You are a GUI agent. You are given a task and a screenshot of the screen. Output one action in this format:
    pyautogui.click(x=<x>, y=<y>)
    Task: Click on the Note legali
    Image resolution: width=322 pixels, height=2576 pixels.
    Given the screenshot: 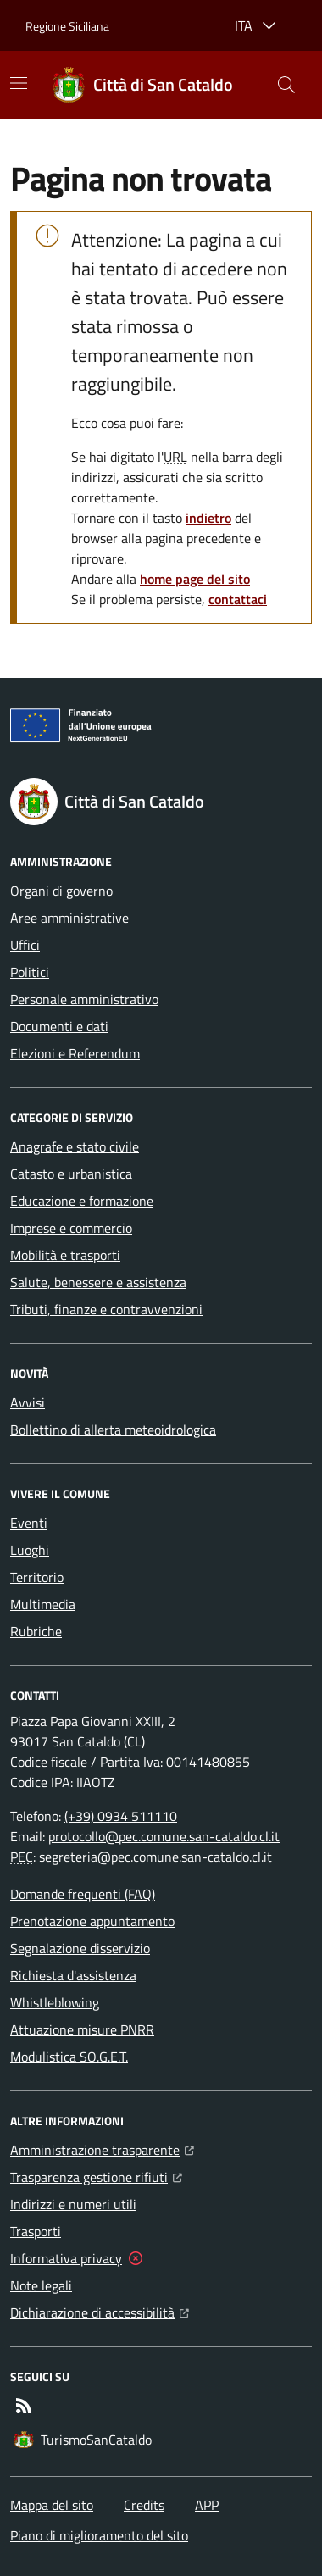 What is the action you would take?
    pyautogui.click(x=41, y=2285)
    